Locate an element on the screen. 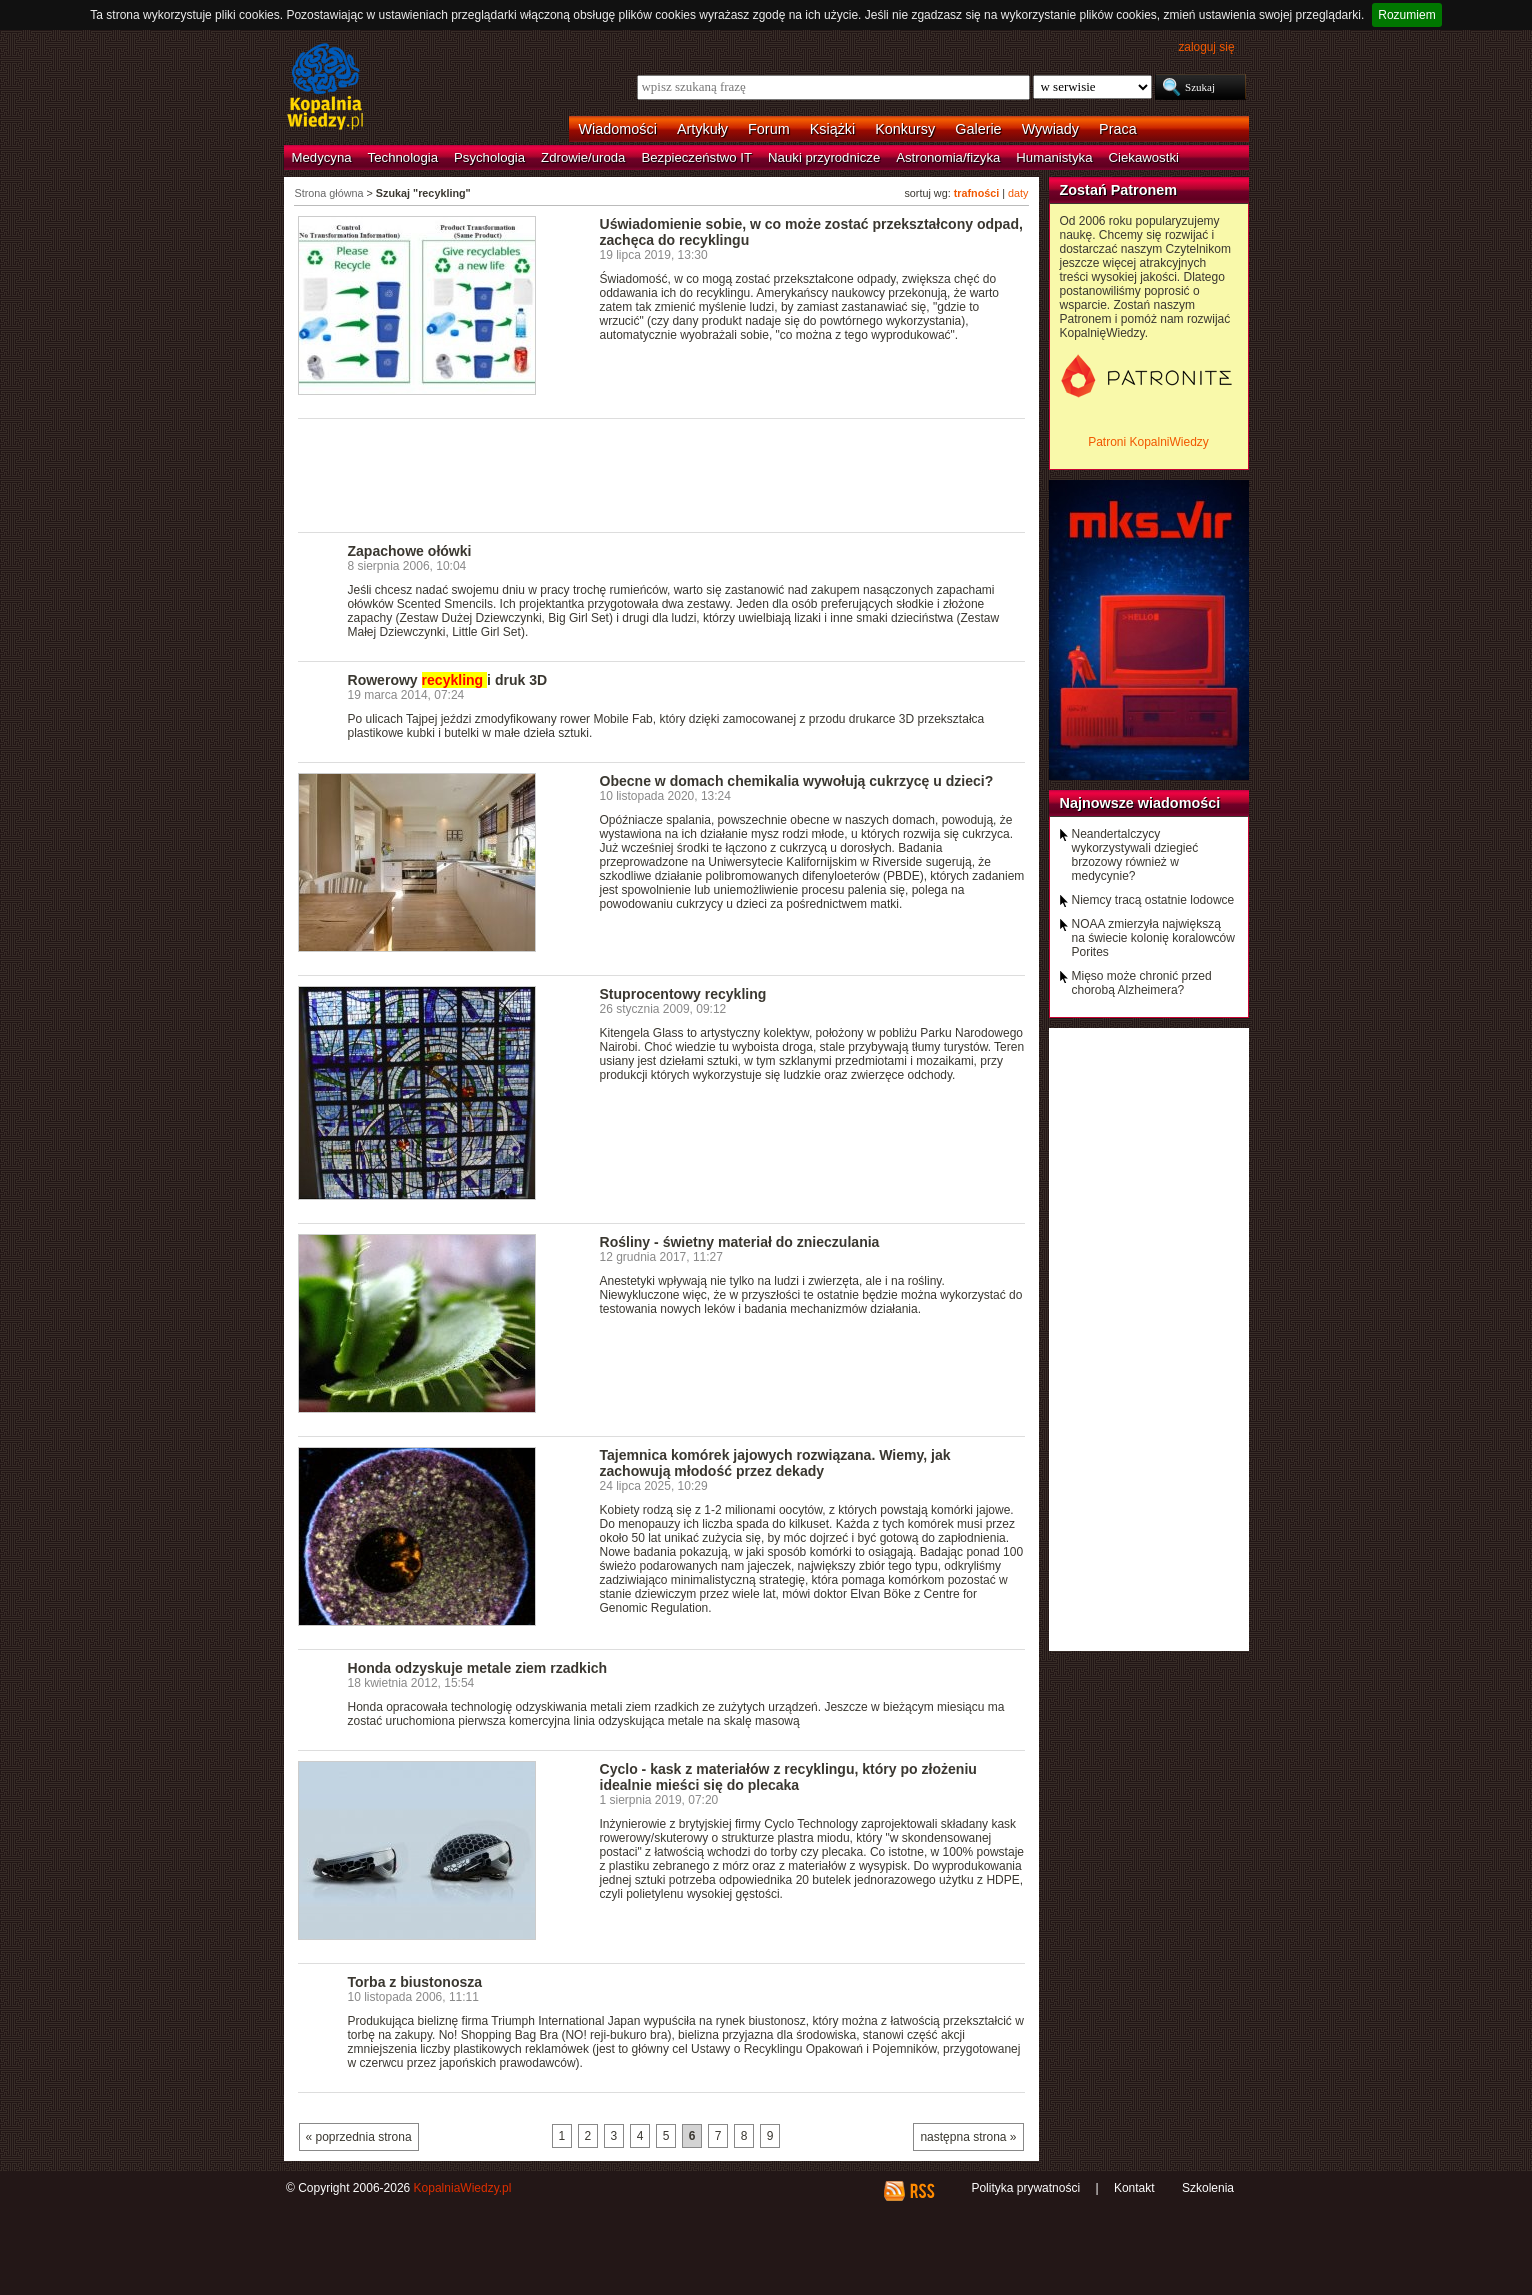 The height and width of the screenshot is (2295, 1532). Stuprocentowy recykling is located at coordinates (683, 994).